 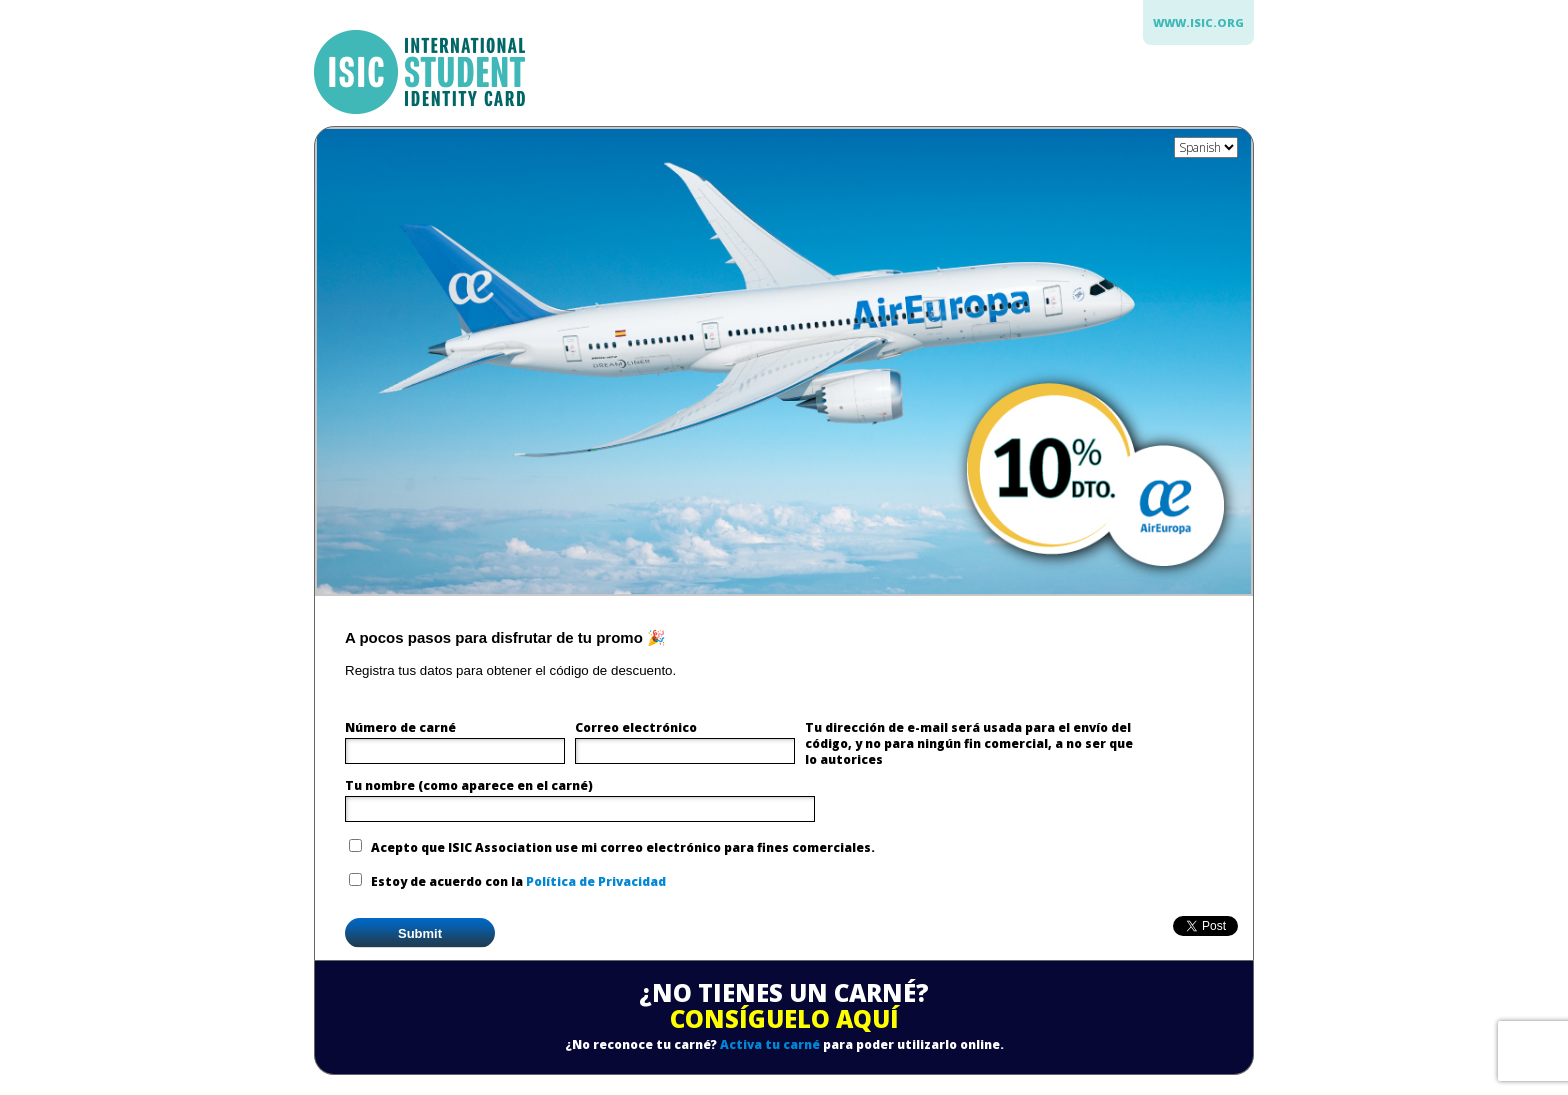 What do you see at coordinates (770, 1044) in the screenshot?
I see `Activa tu carné` at bounding box center [770, 1044].